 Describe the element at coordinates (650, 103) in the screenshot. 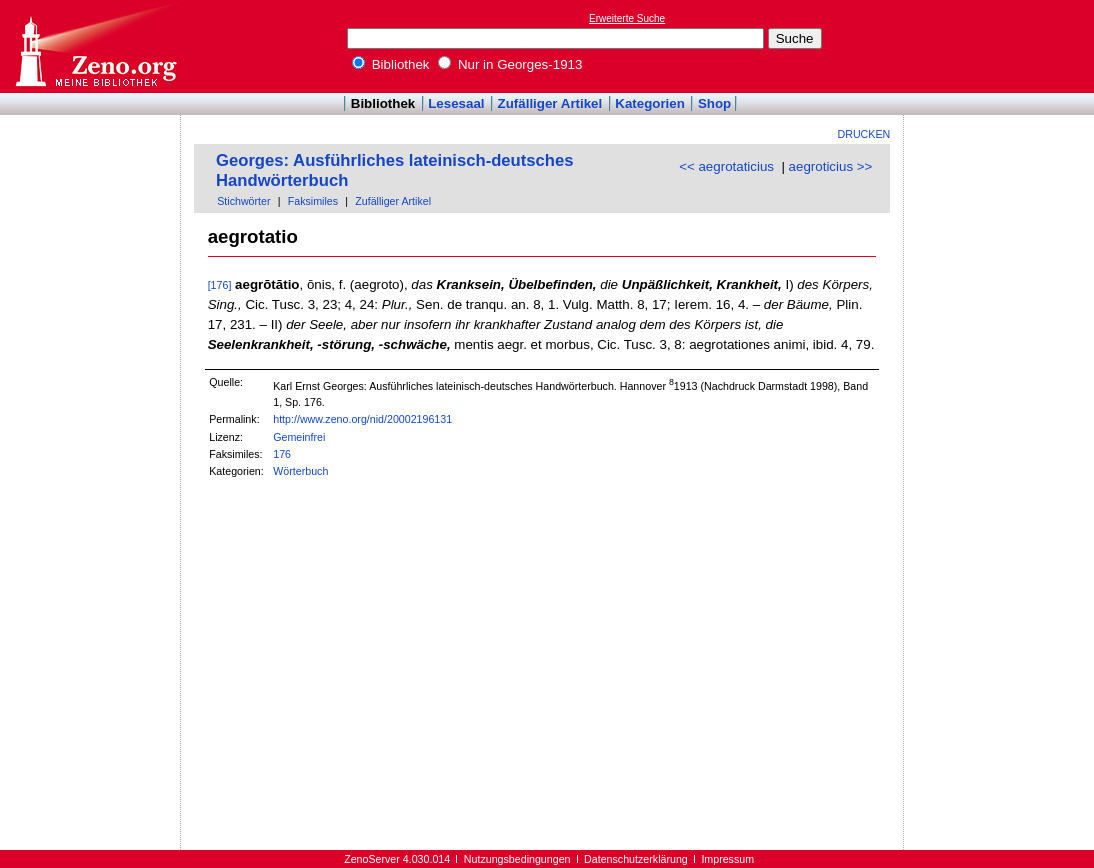

I see `Kategorien` at that location.